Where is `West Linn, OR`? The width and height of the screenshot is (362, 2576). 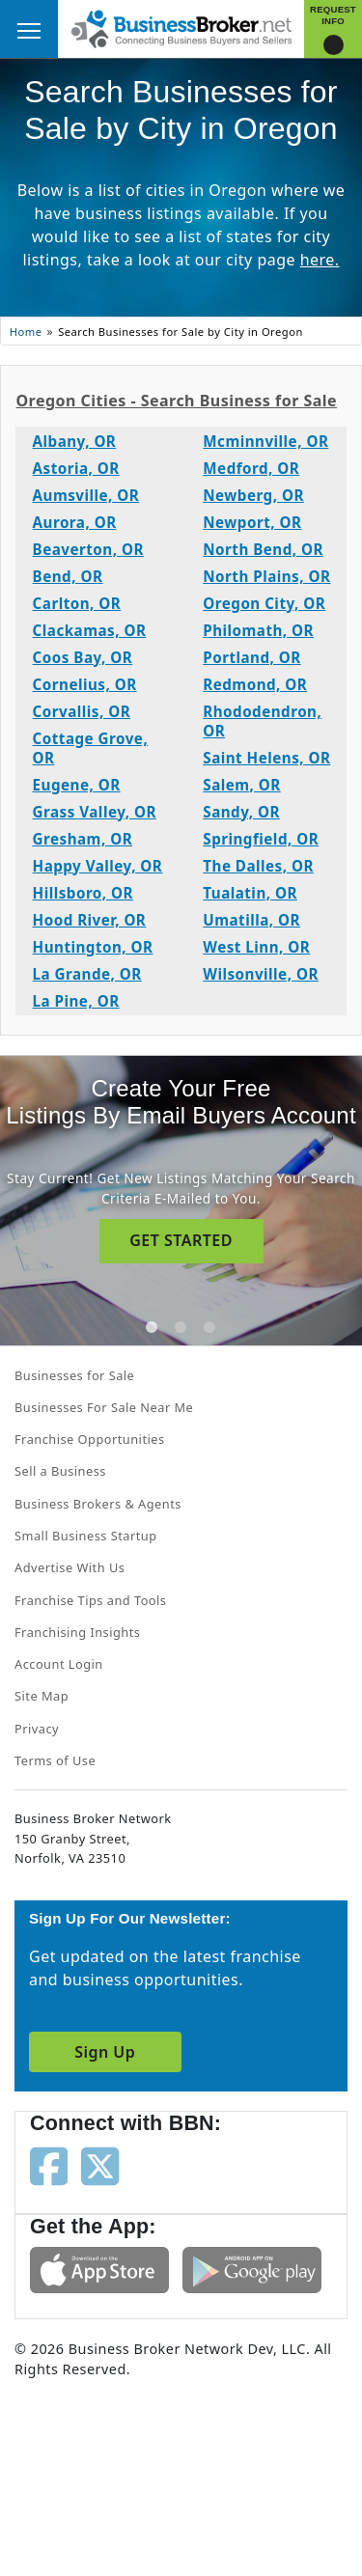 West Linn, OR is located at coordinates (256, 946).